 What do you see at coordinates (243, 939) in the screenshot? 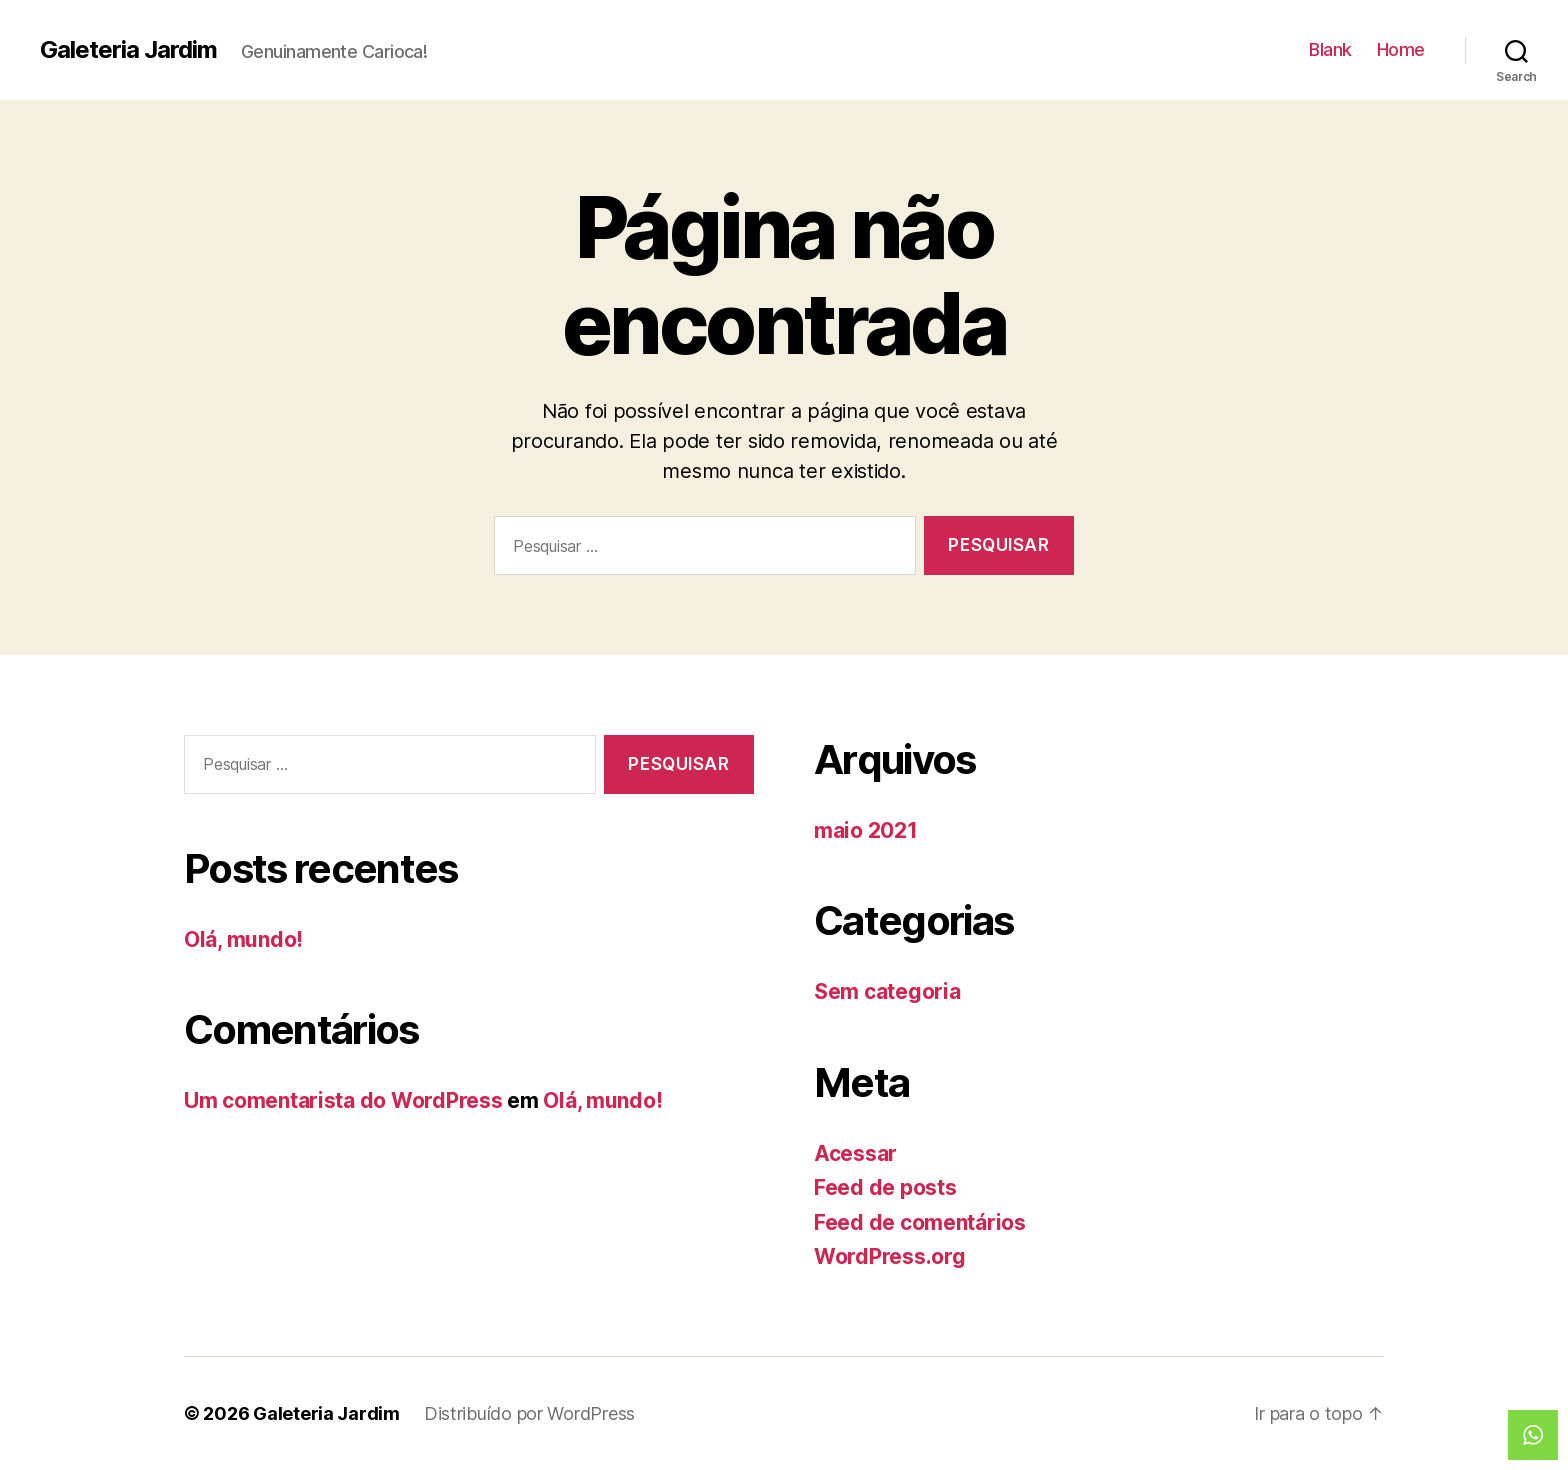
I see `Olá, mundo!` at bounding box center [243, 939].